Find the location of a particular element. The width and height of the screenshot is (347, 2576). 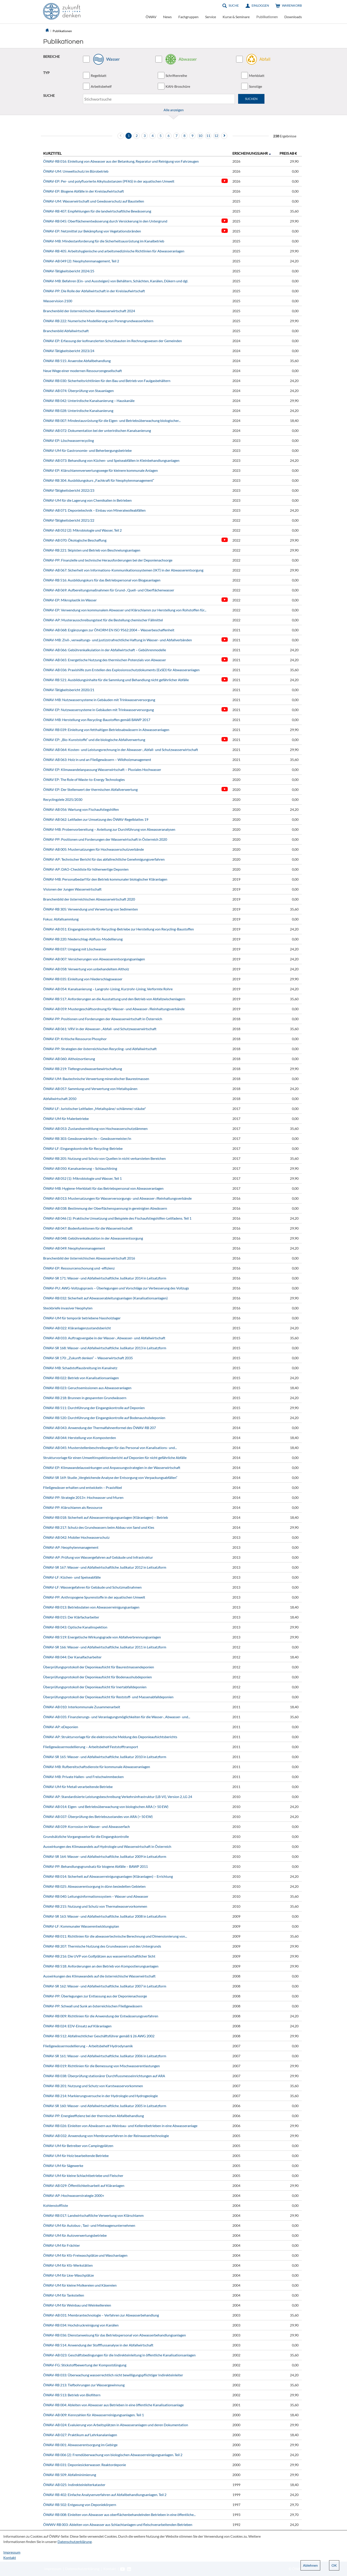

ÖWAV-AB 057: Sammlung und Verwertung von Metallspänen is located at coordinates (90, 1088).